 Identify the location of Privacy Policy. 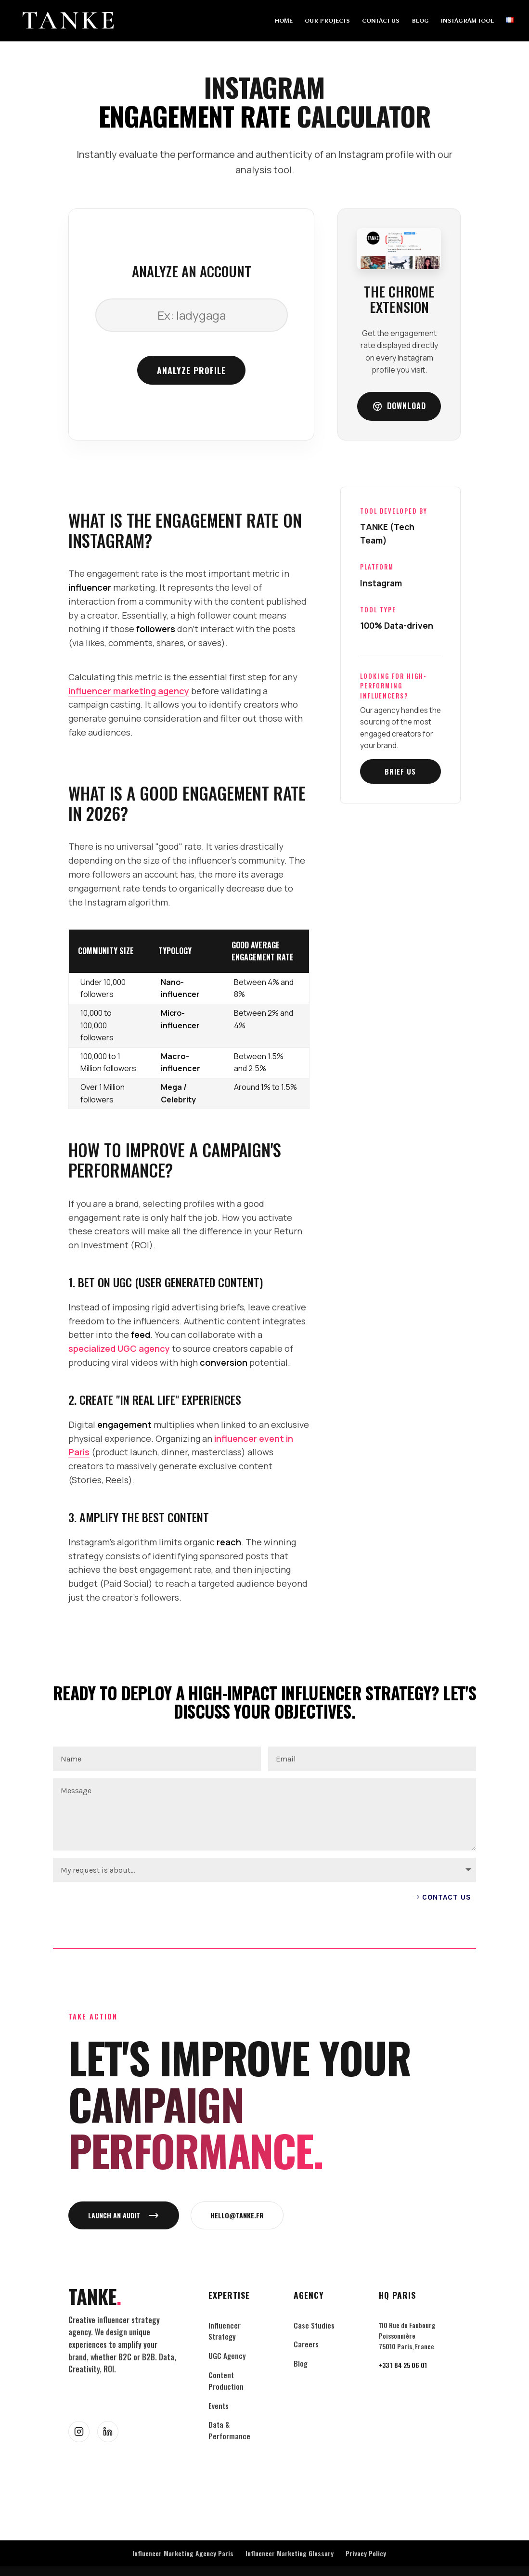
(366, 2553).